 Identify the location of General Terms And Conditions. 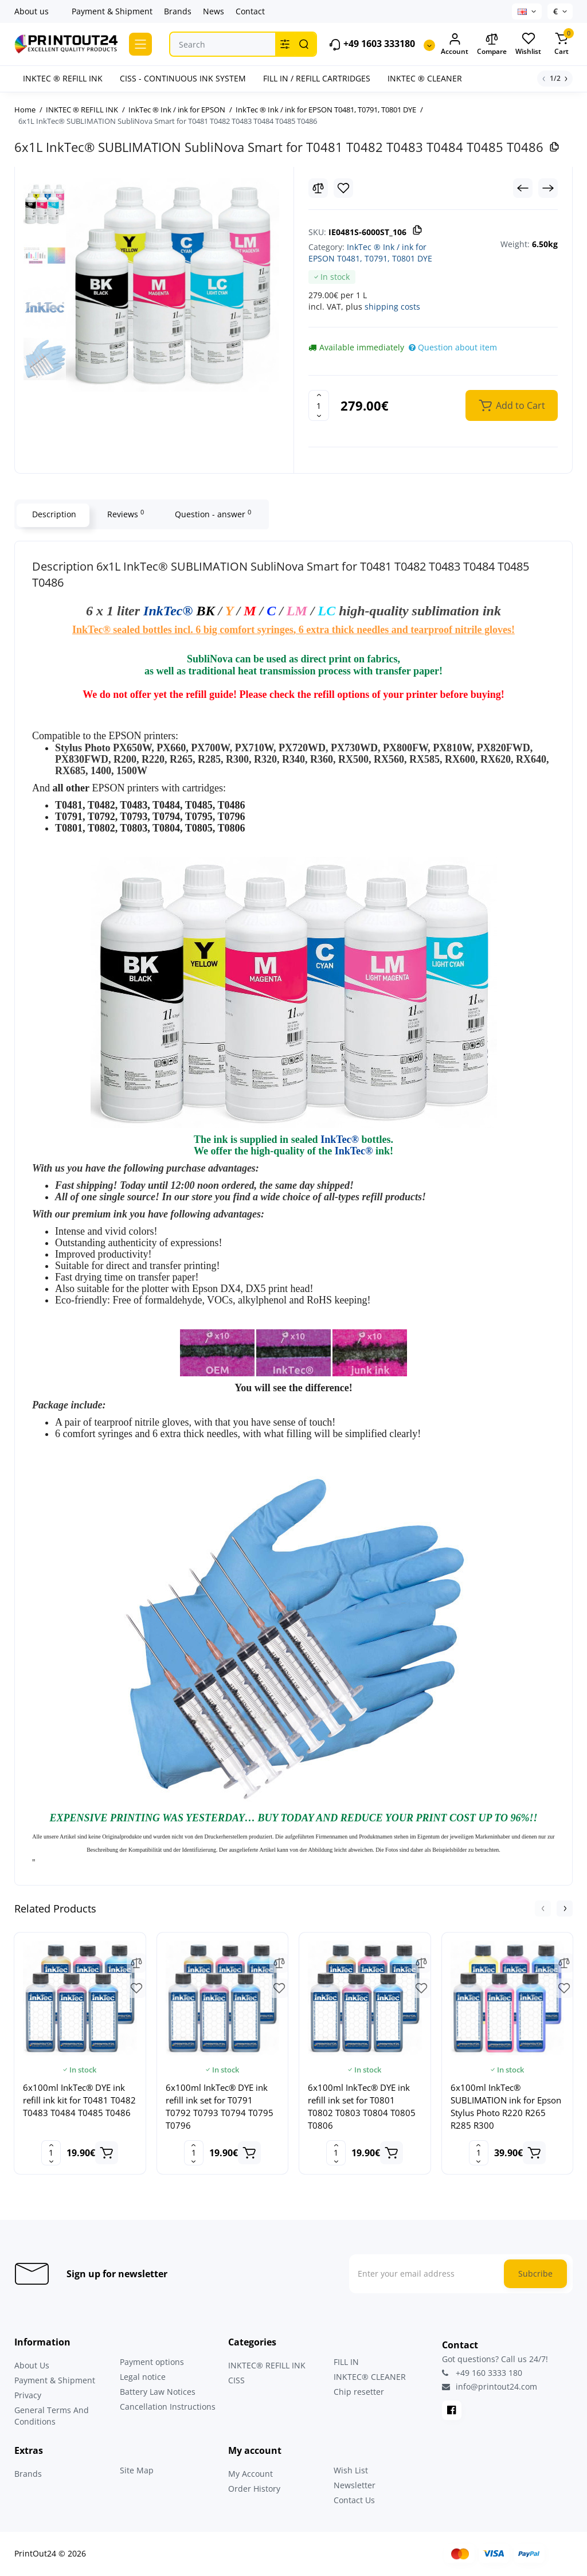
(51, 2416).